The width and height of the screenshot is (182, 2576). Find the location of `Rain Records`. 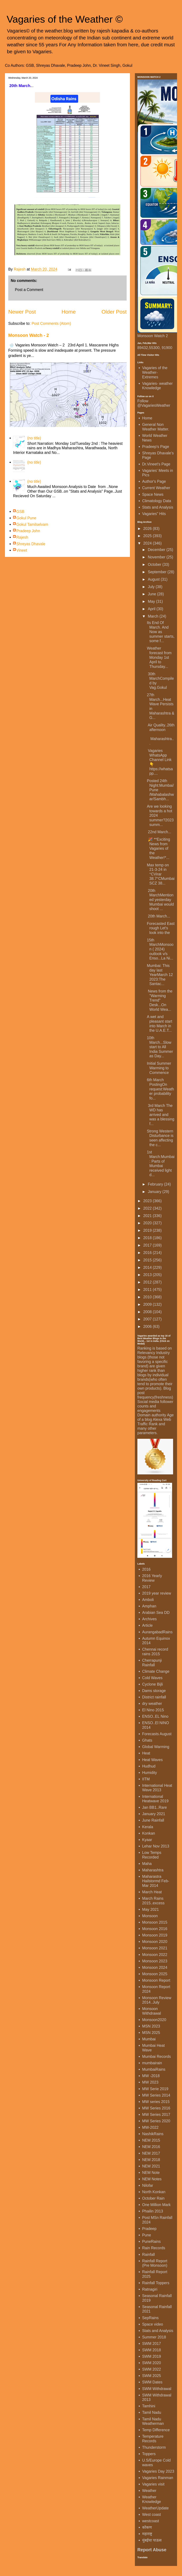

Rain Records is located at coordinates (153, 2248).